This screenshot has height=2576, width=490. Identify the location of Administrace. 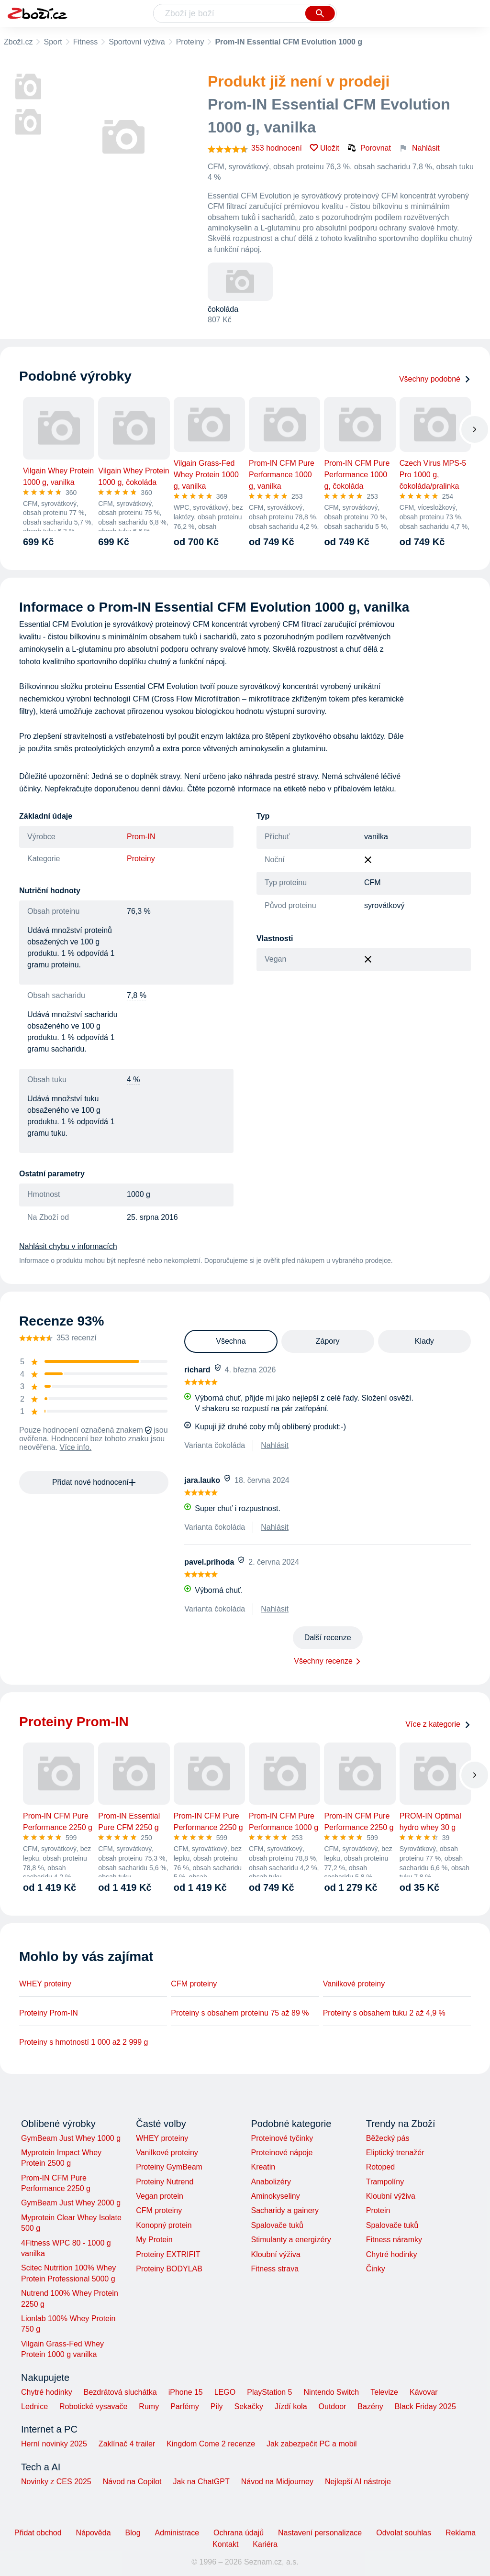
(177, 2533).